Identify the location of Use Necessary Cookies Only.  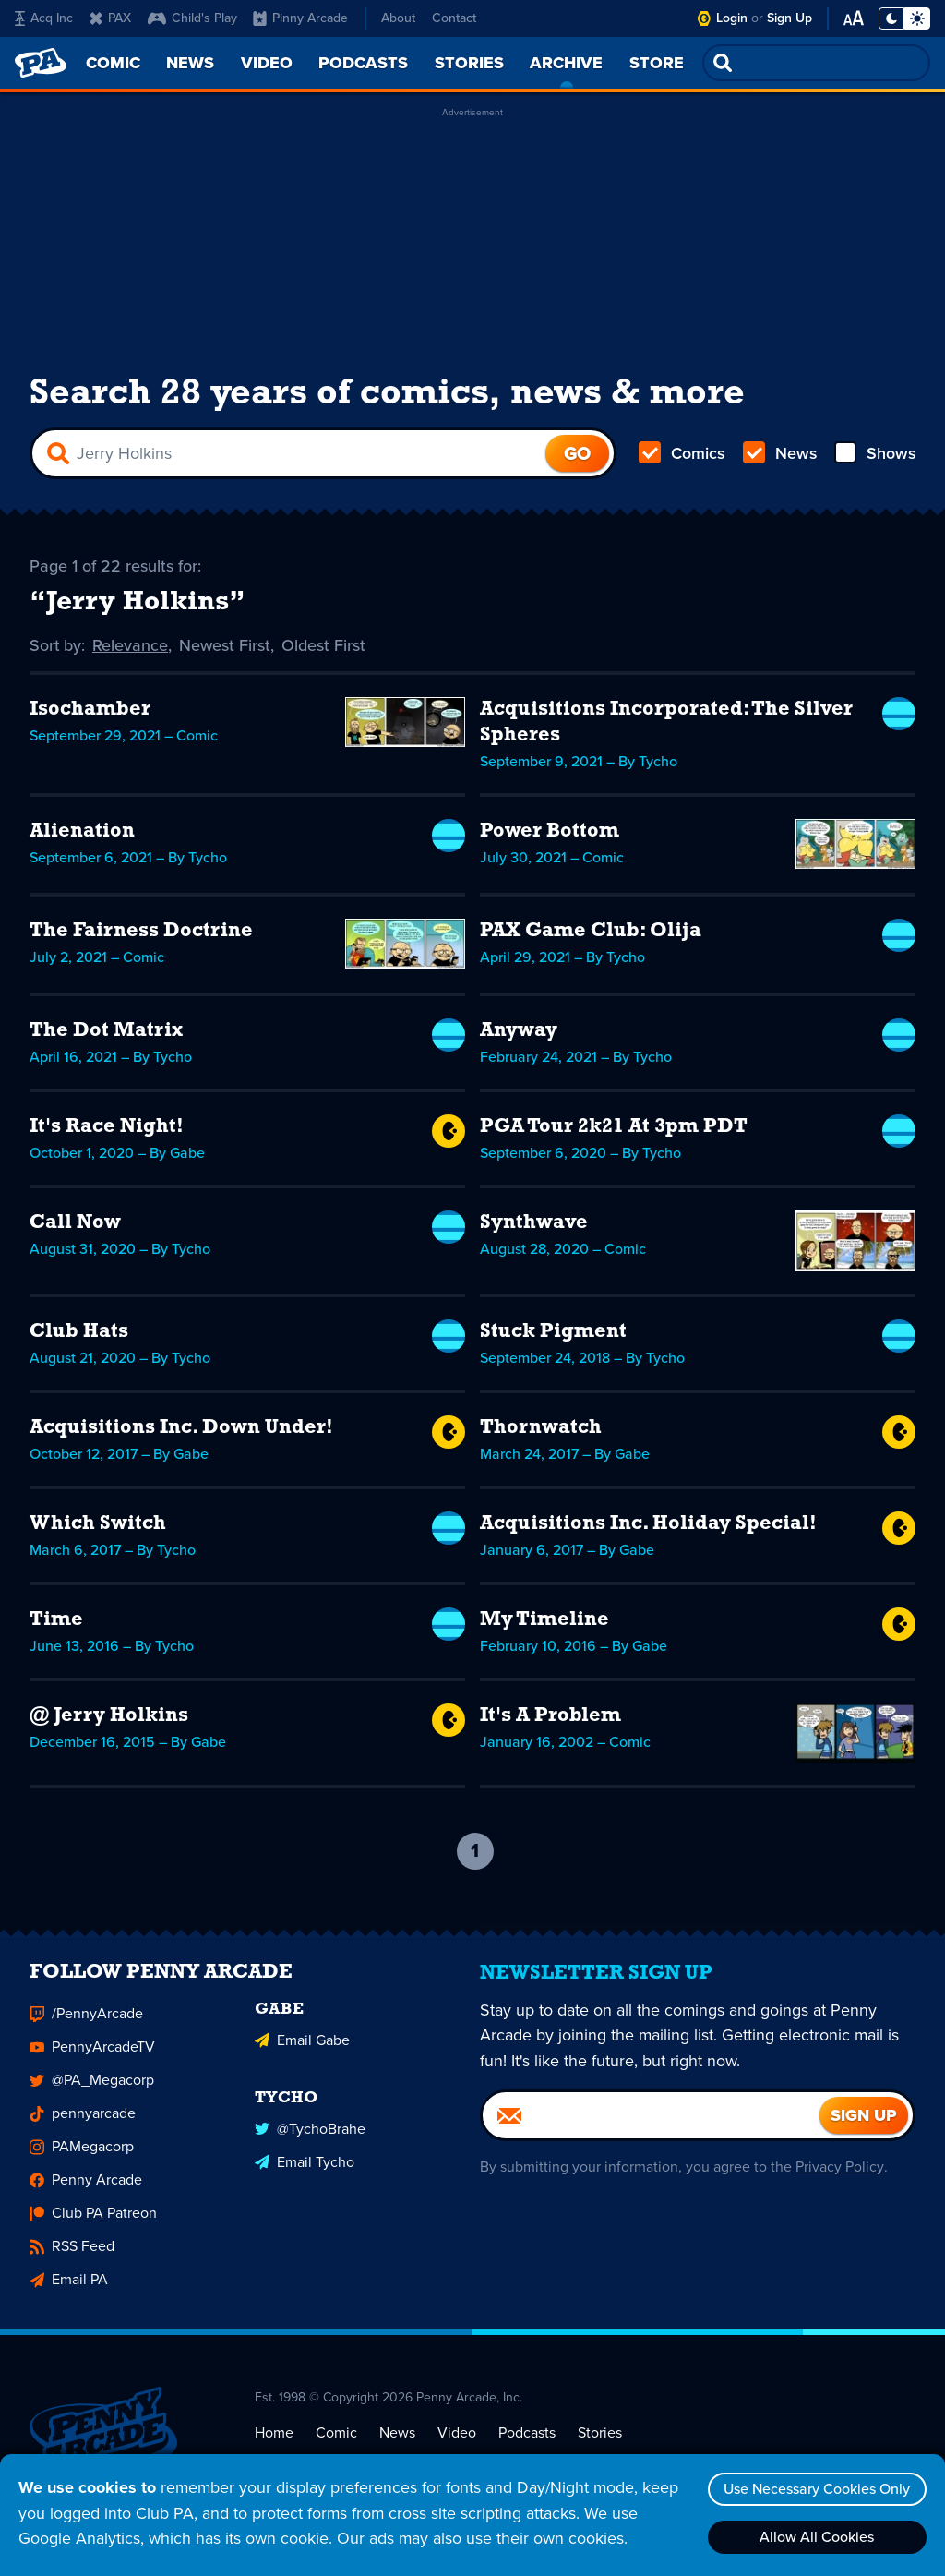
(817, 2488).